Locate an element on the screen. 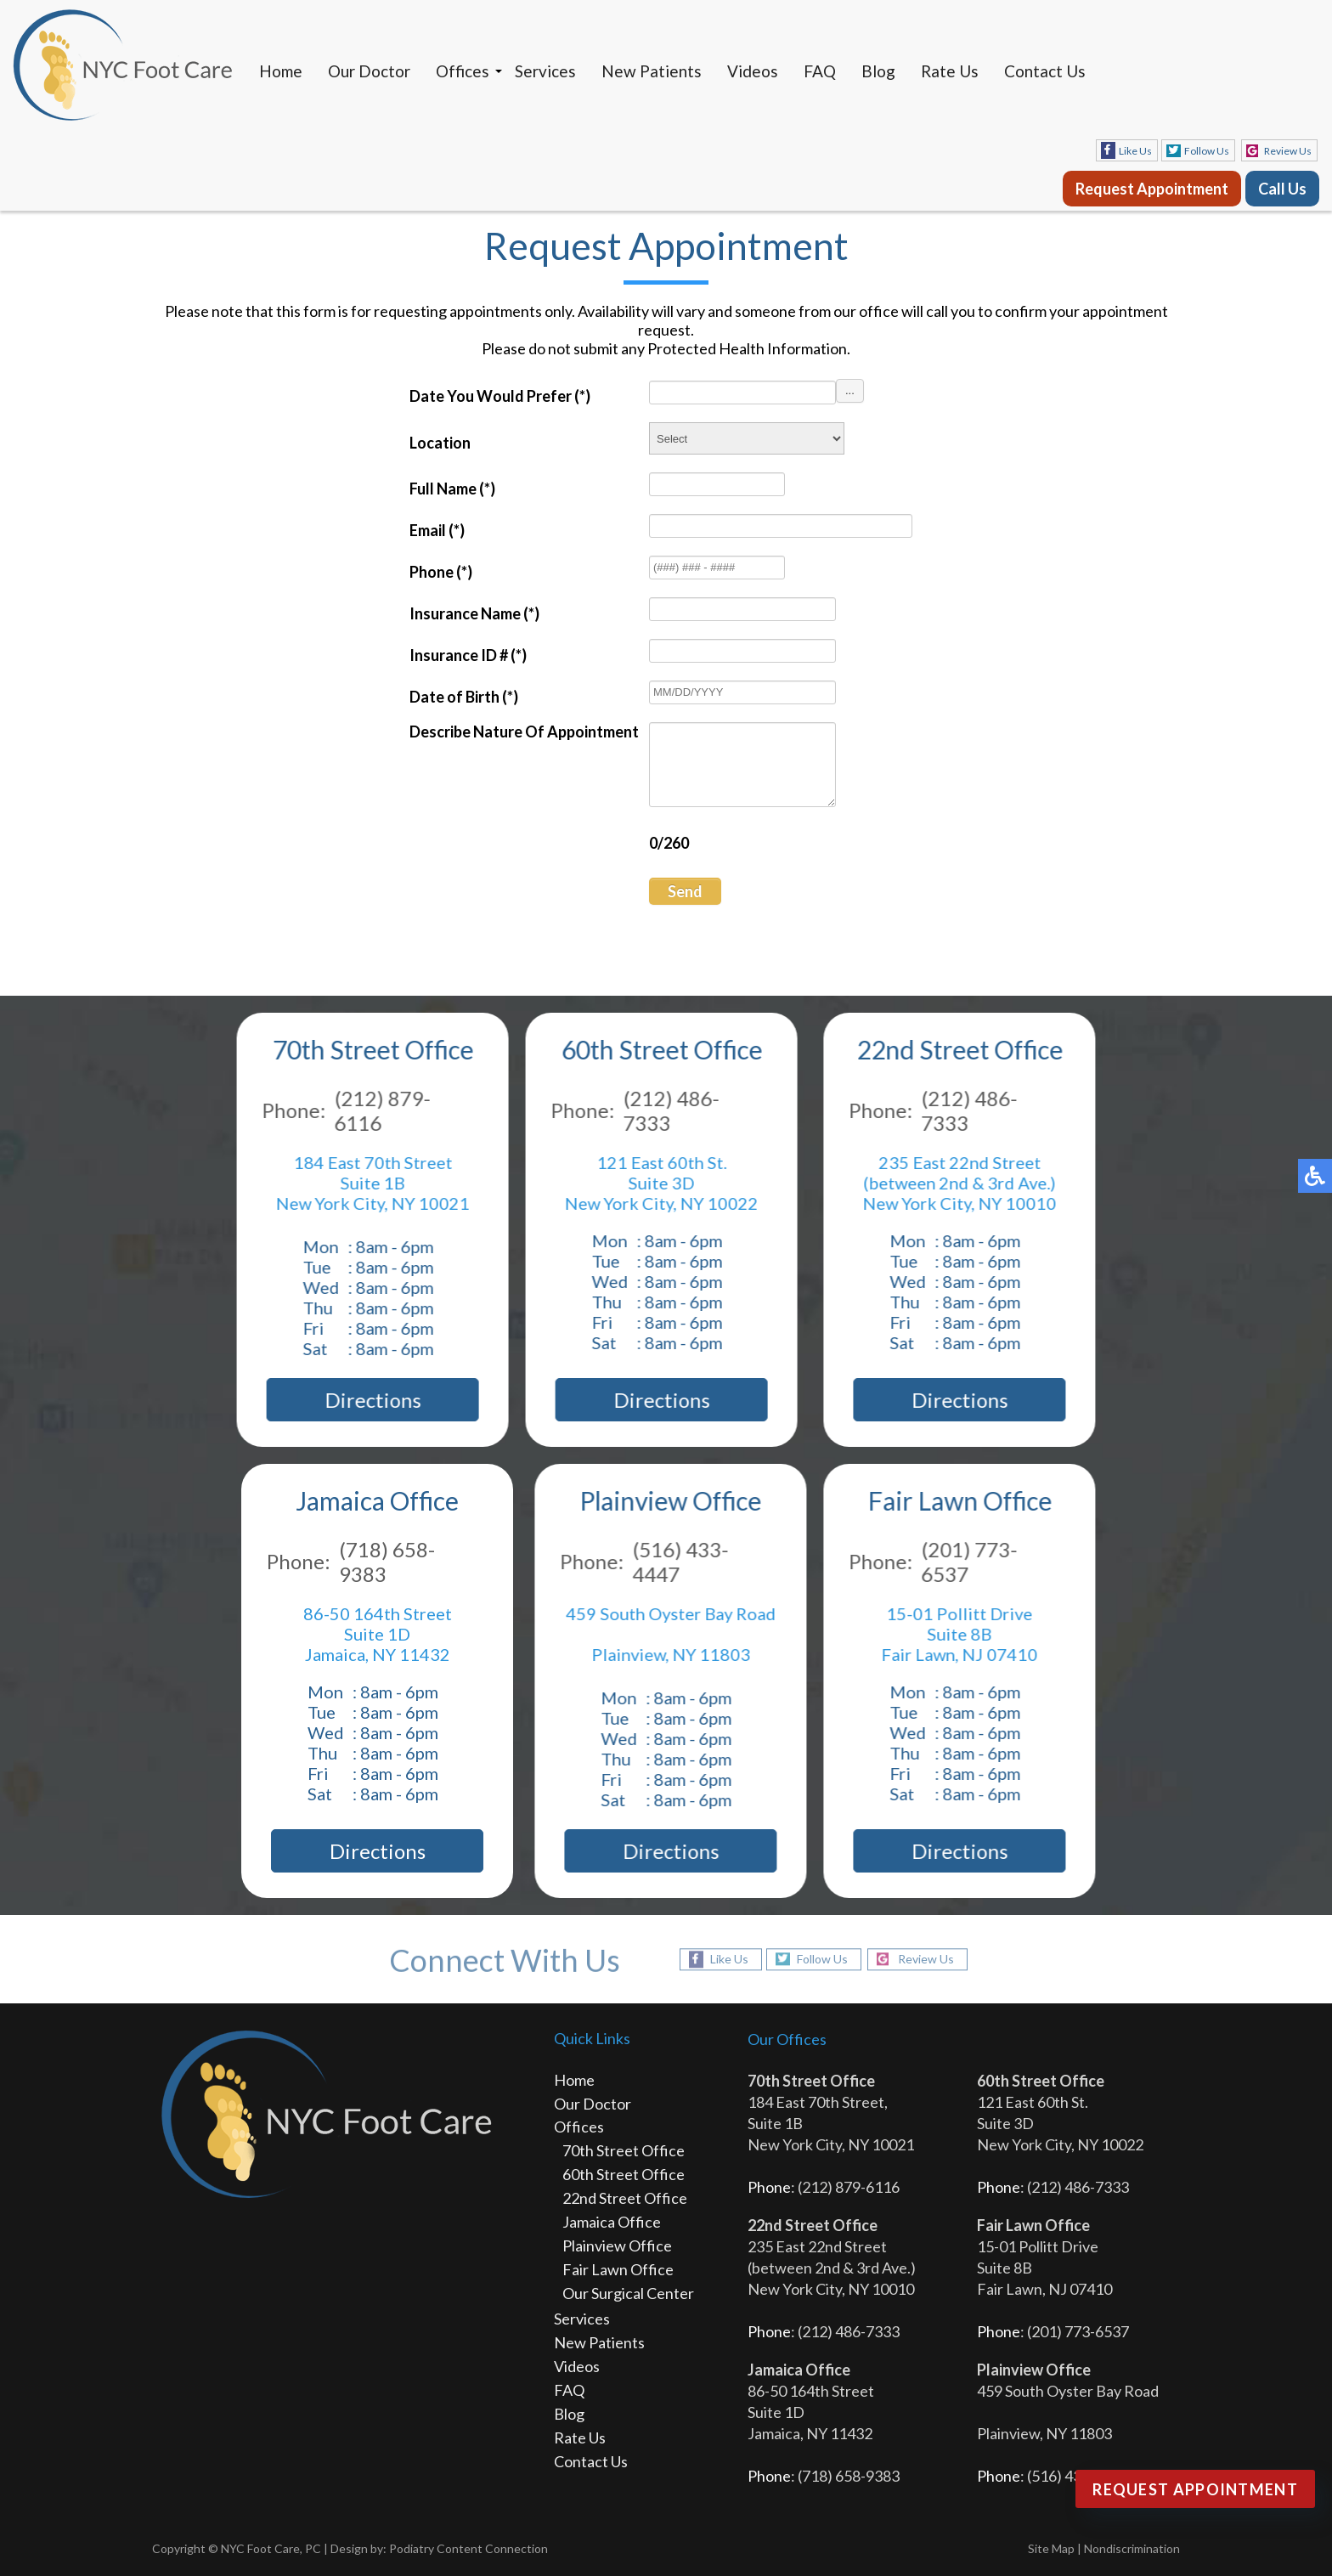 This screenshot has width=1332, height=2576. Review Us is located at coordinates (1288, 150).